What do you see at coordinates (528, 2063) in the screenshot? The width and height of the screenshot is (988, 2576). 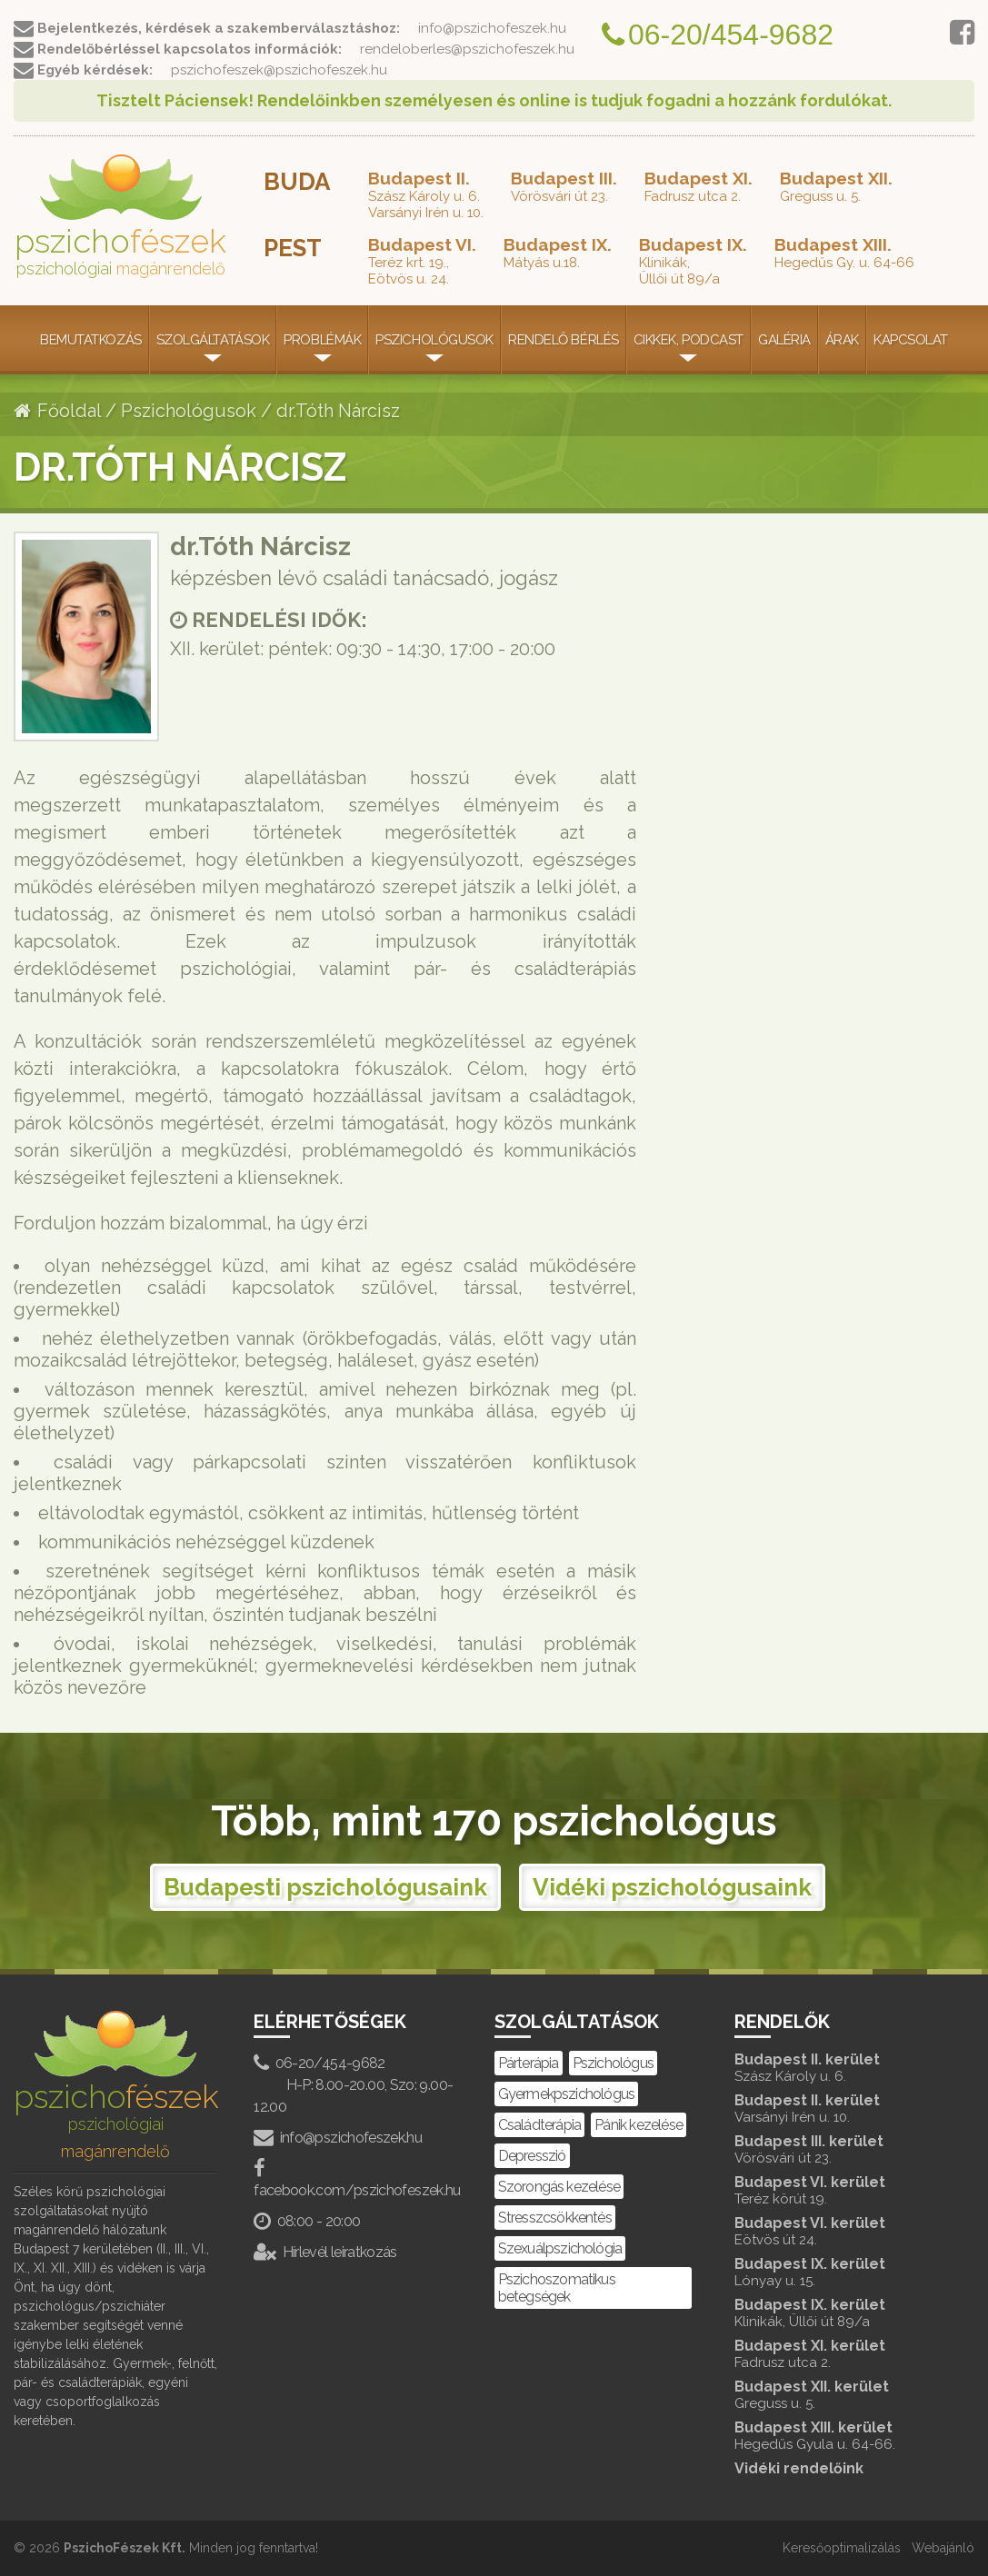 I see `Párterápia` at bounding box center [528, 2063].